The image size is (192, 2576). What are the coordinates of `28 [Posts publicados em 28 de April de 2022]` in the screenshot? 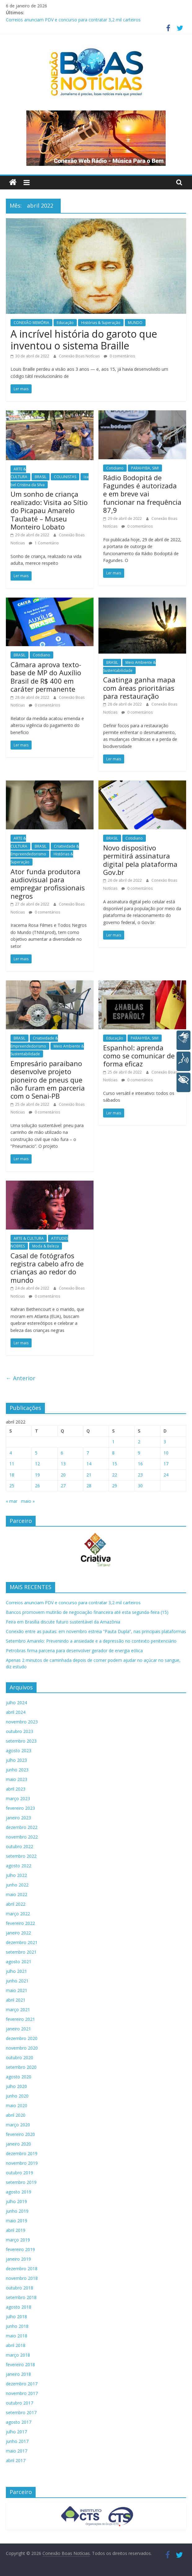 It's located at (88, 1486).